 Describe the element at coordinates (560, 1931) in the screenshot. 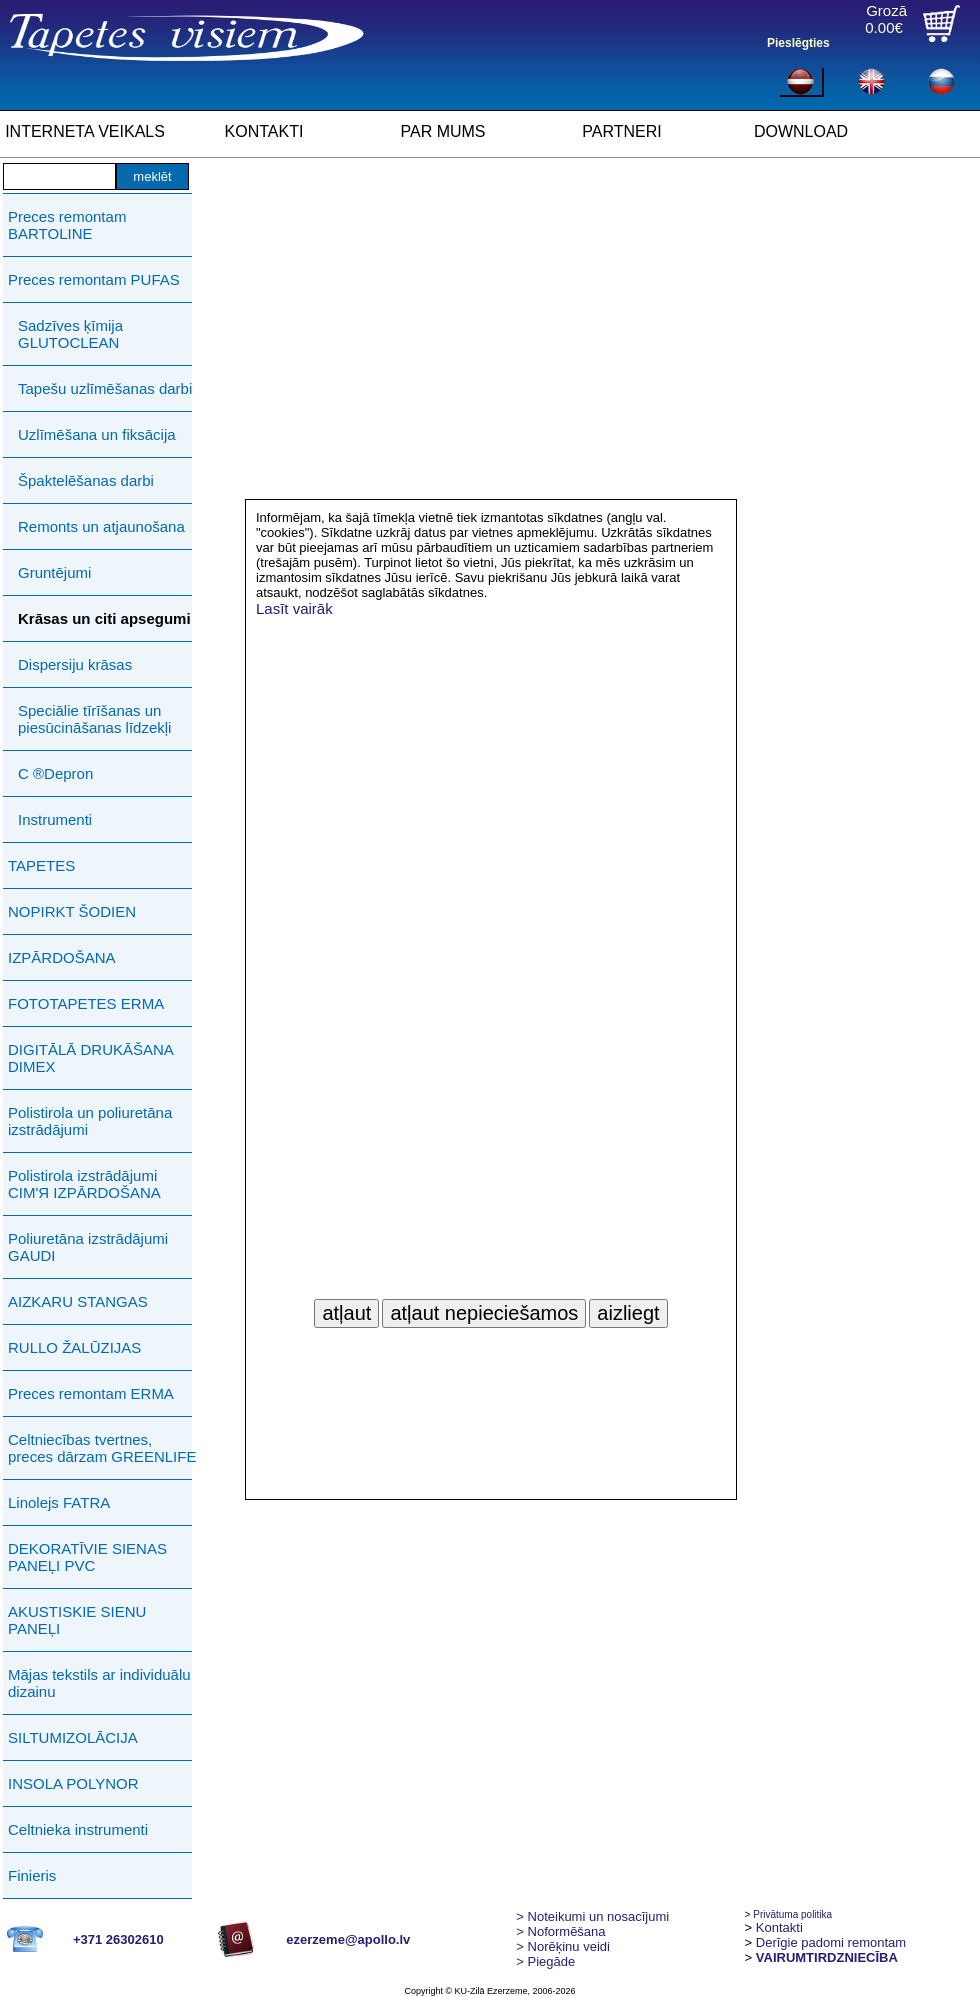

I see `> Noformēšana` at that location.